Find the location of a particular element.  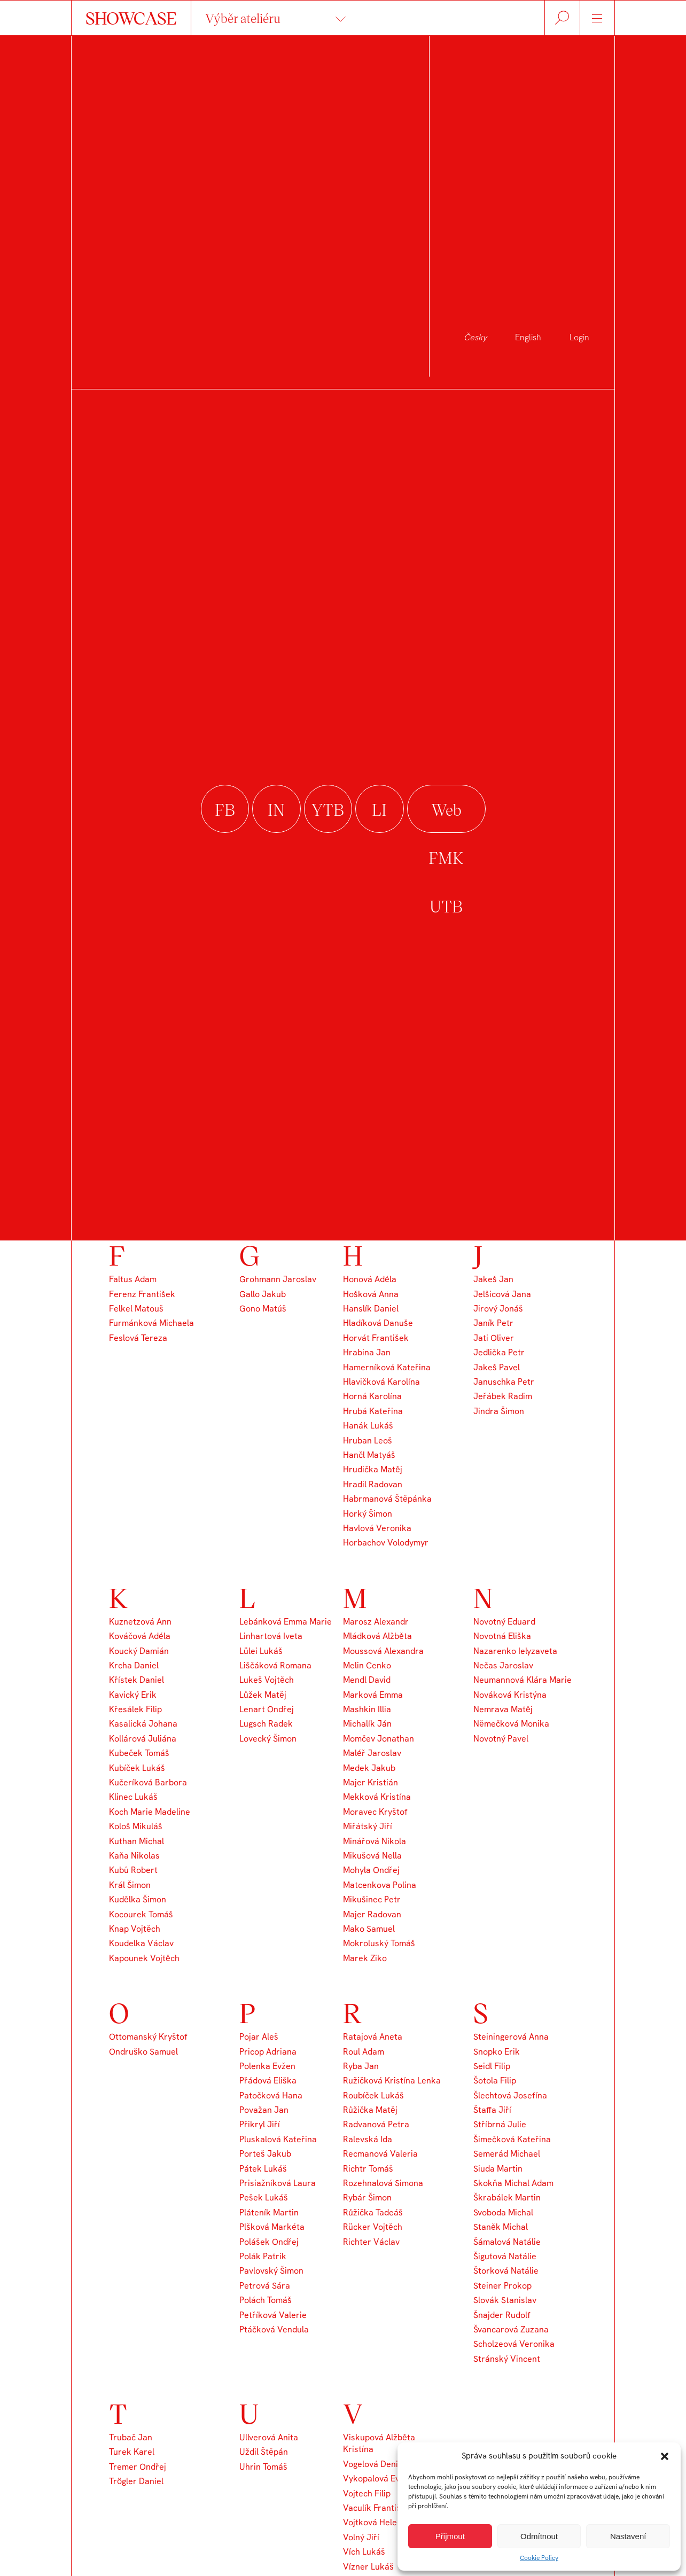

Mikušinec Petr is located at coordinates (372, 1899).